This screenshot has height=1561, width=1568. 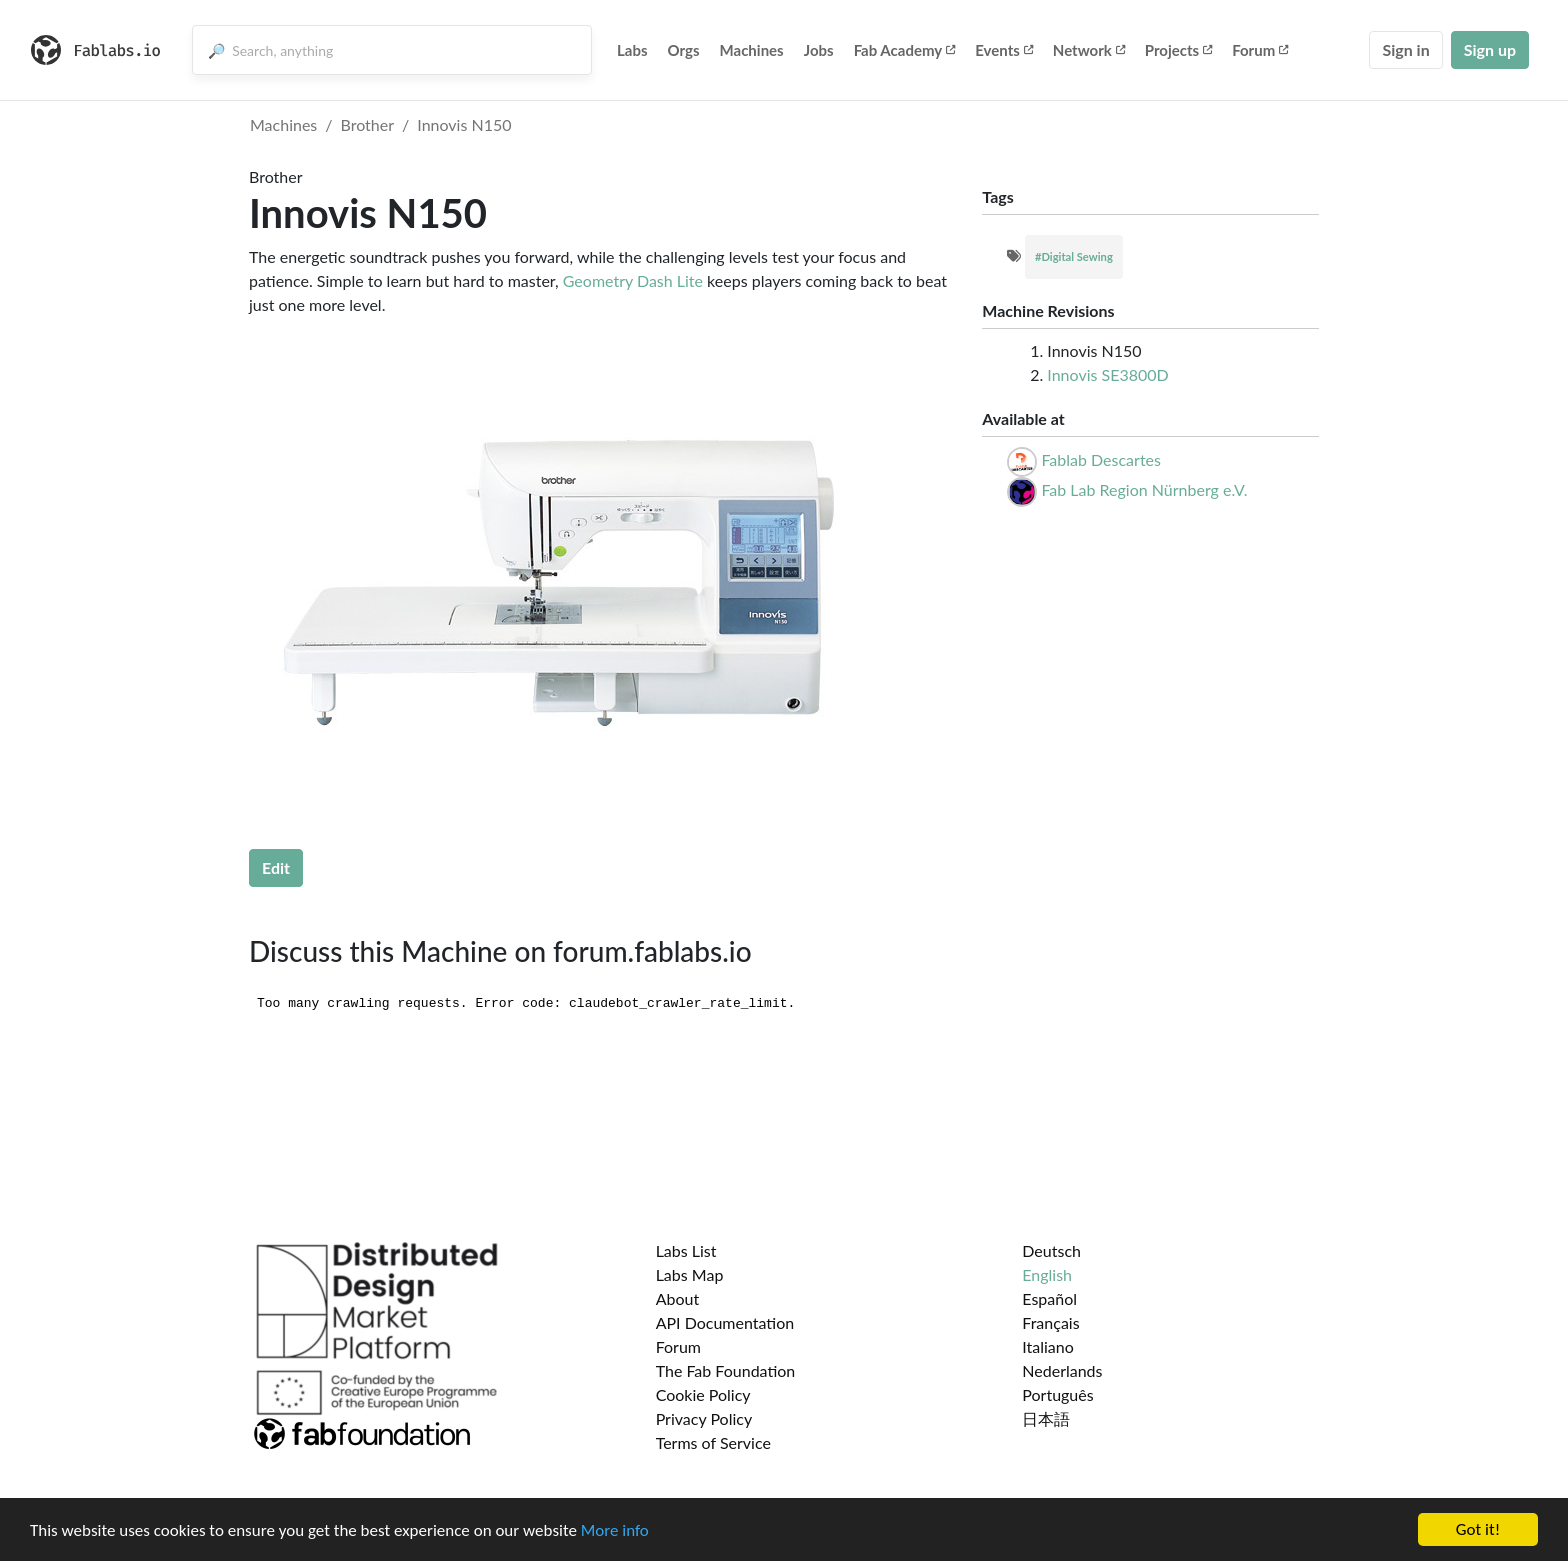 I want to click on Italiano, so click(x=1048, y=1346).